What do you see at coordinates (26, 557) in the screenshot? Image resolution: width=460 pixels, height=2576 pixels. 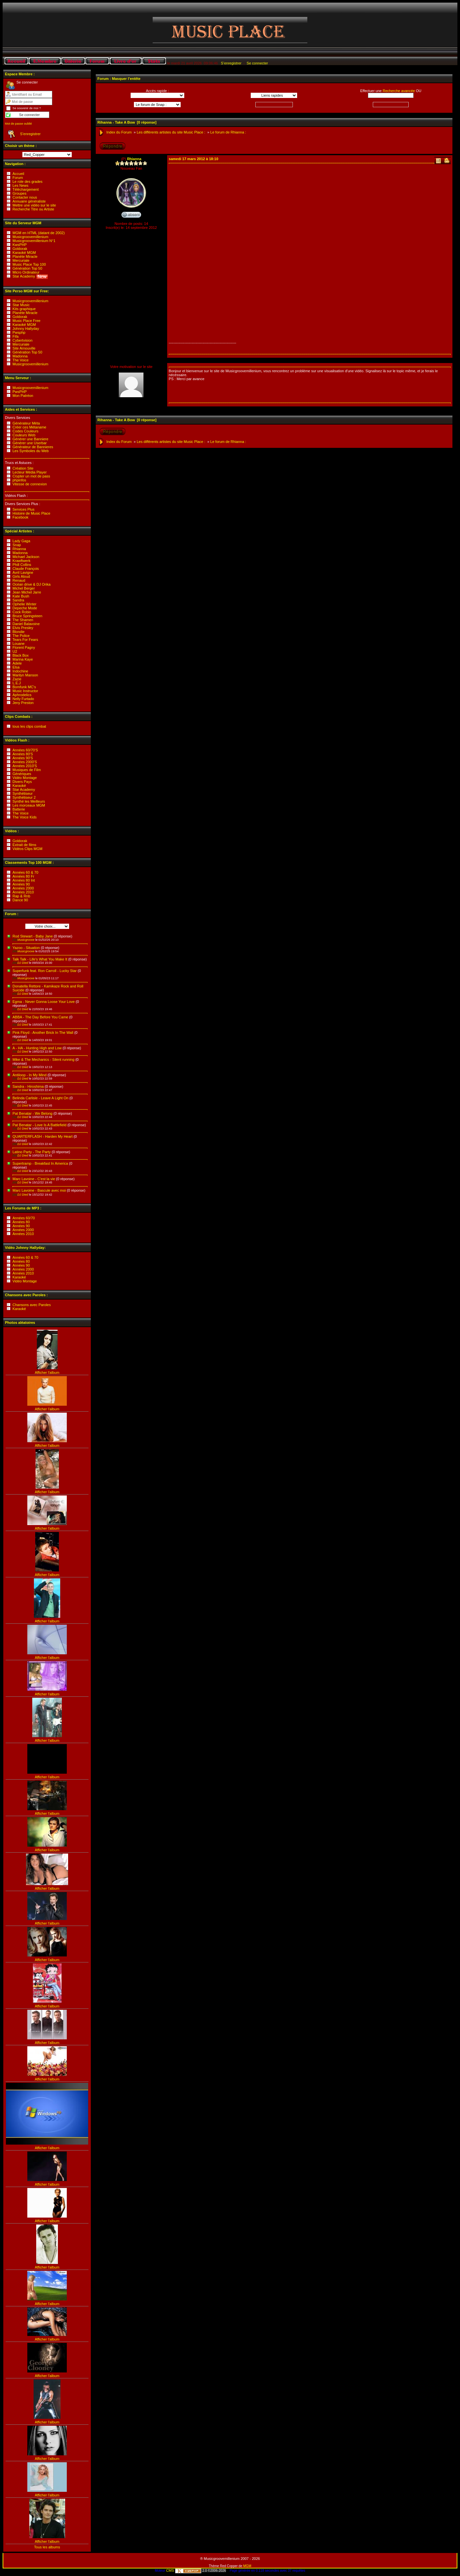 I see `Michael Jackson` at bounding box center [26, 557].